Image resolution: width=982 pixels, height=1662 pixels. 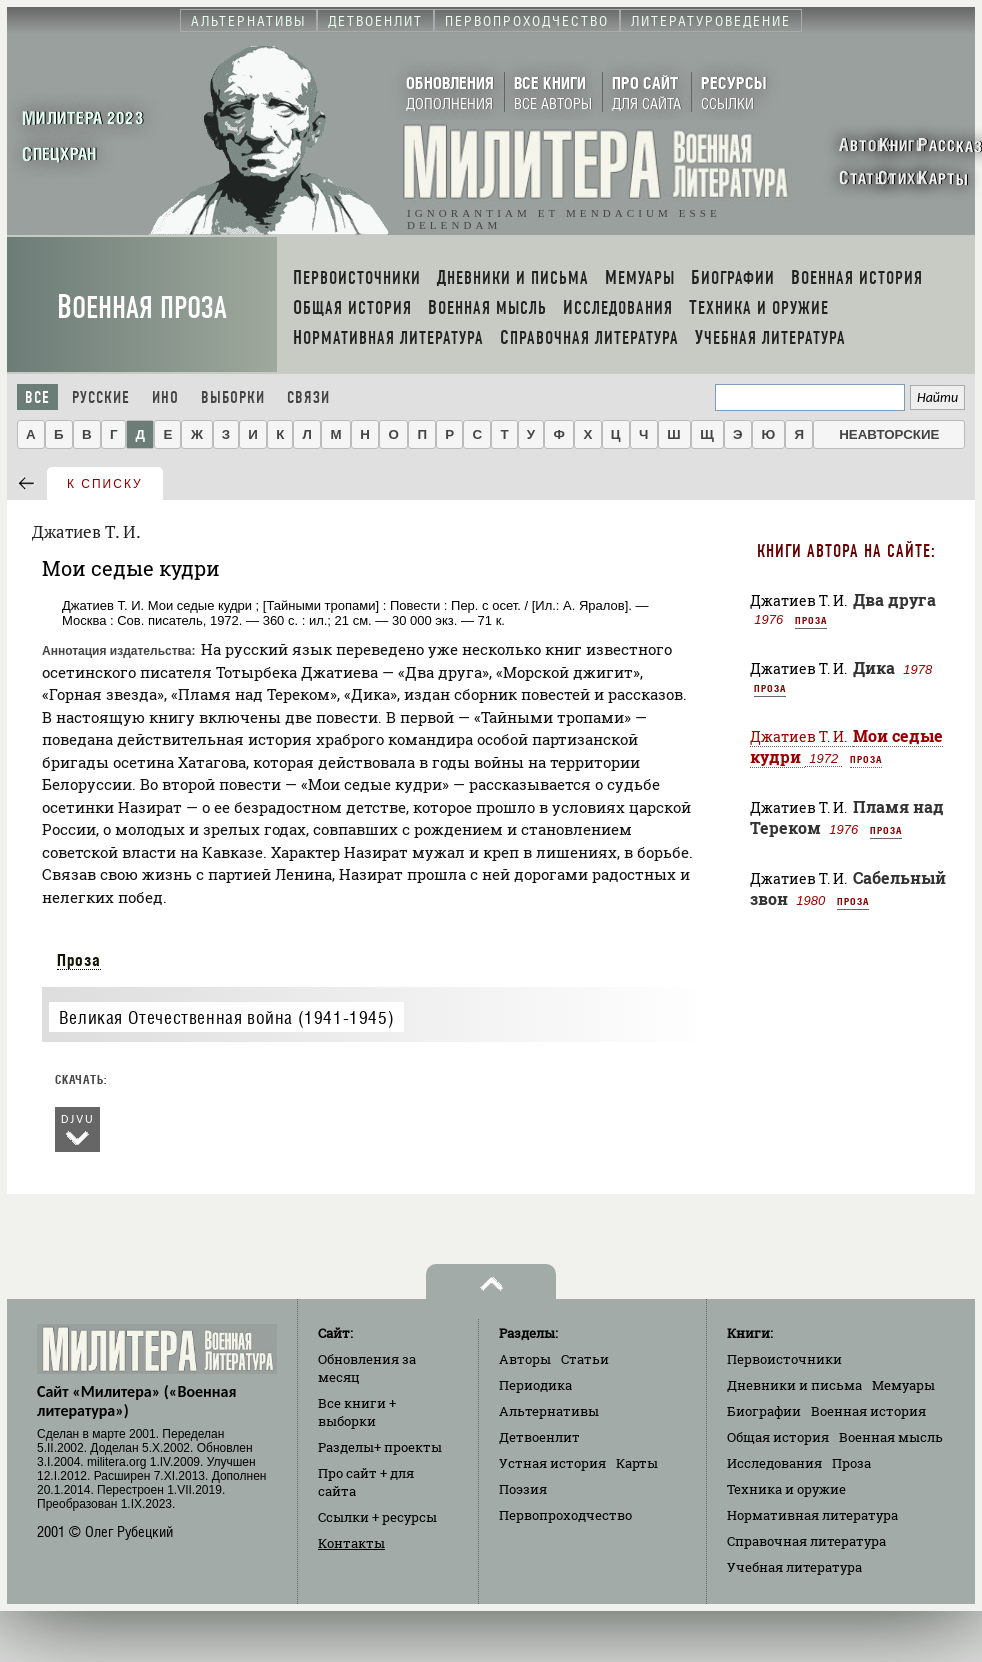 I want to click on Детвоенлит, so click(x=539, y=1437).